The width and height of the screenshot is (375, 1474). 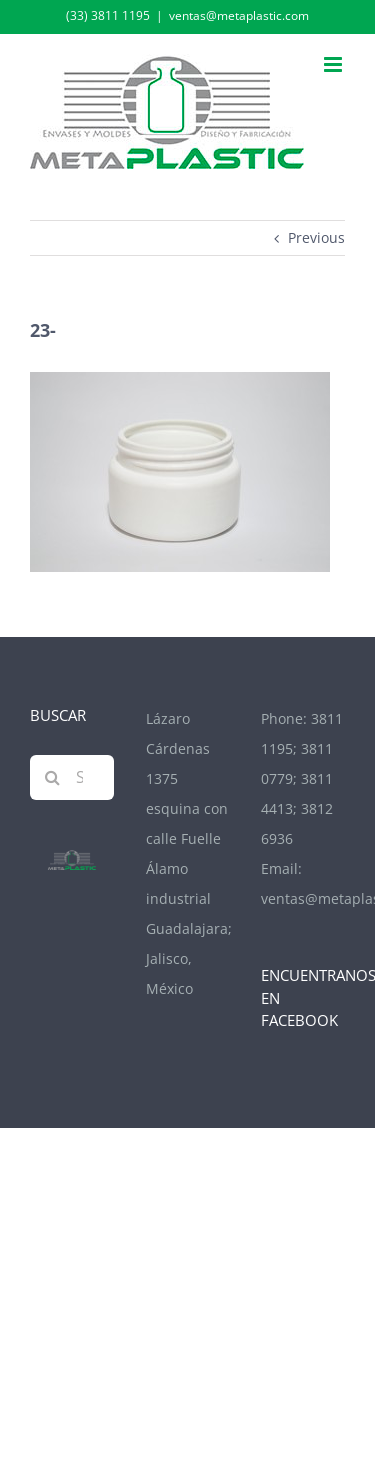 What do you see at coordinates (302, 778) in the screenshot?
I see `3811 1195; 3811 0779; 3811 4413; 3812 6936` at bounding box center [302, 778].